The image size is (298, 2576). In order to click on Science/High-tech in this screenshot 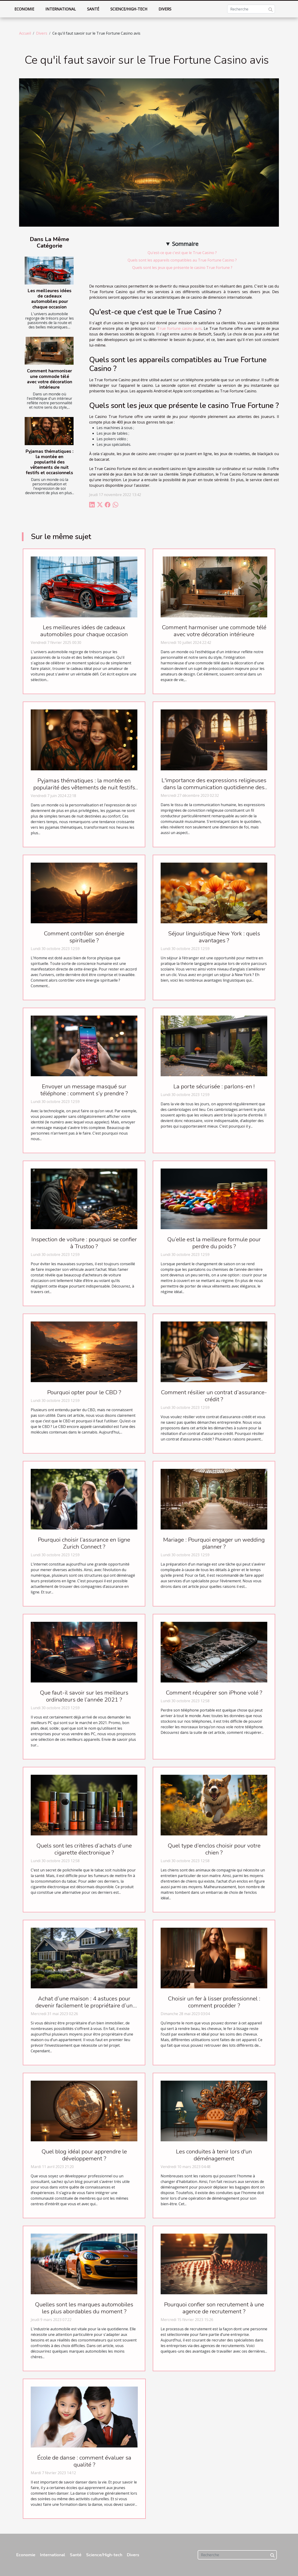, I will do `click(128, 9)`.